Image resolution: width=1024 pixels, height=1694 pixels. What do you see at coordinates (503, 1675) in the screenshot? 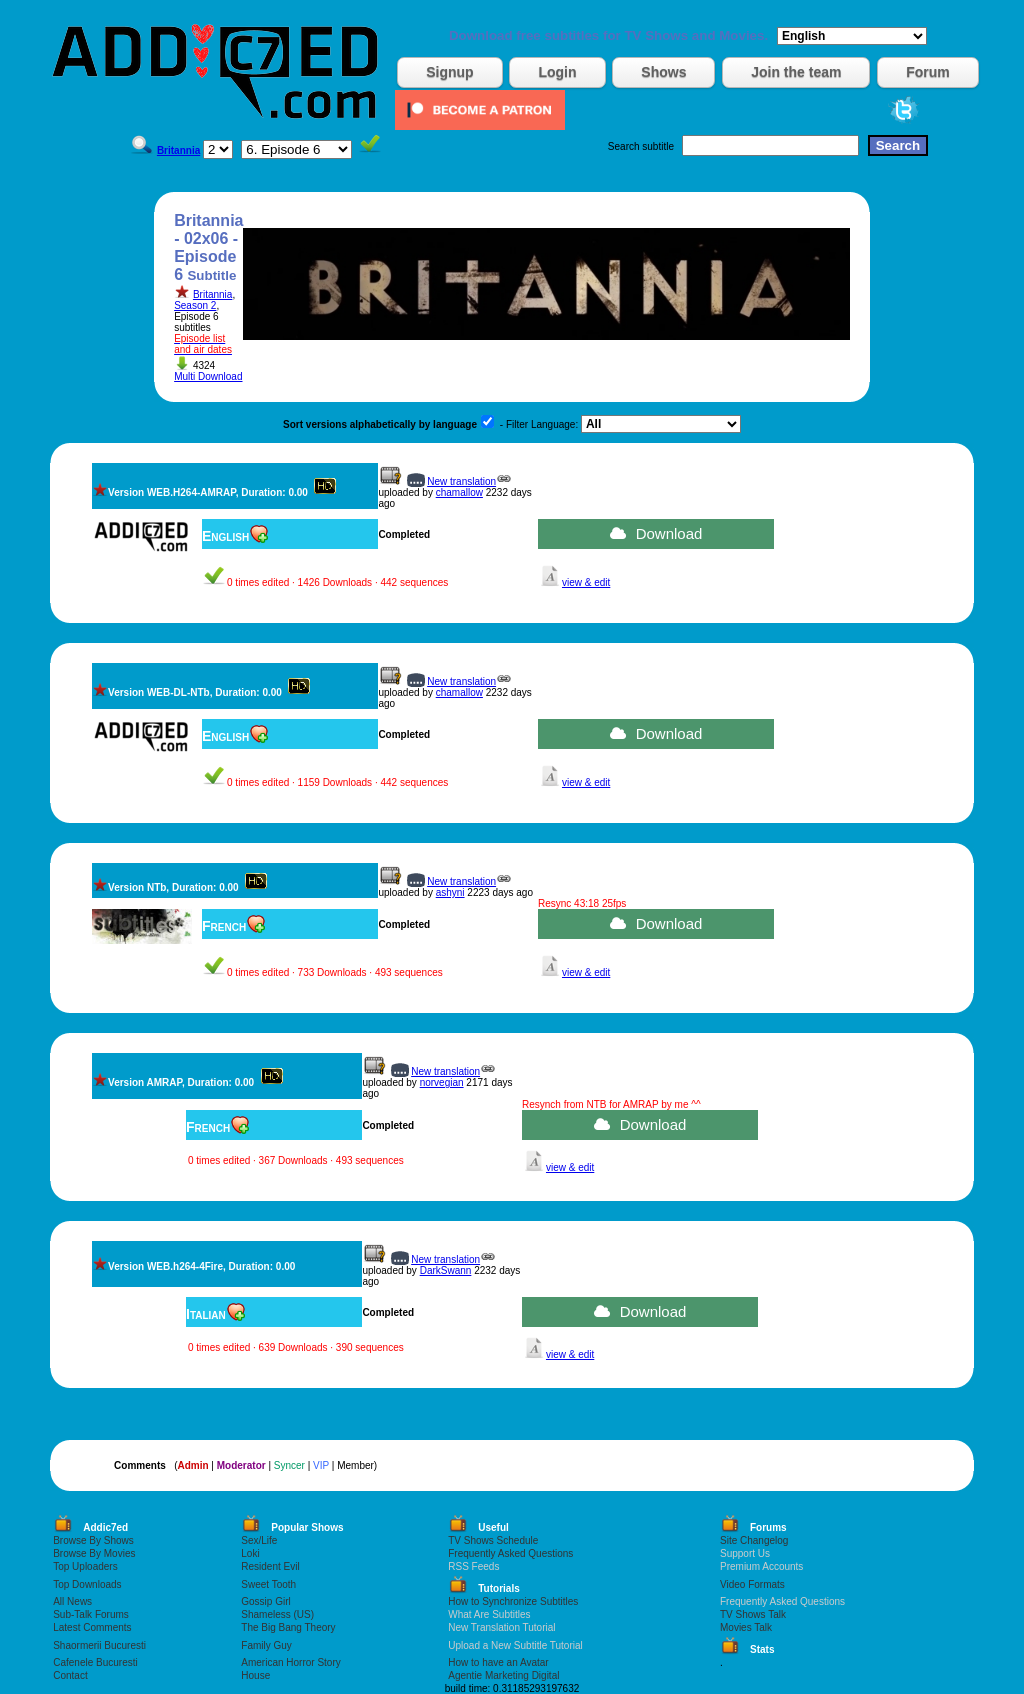
I see `Agentie Marketing Digital` at bounding box center [503, 1675].